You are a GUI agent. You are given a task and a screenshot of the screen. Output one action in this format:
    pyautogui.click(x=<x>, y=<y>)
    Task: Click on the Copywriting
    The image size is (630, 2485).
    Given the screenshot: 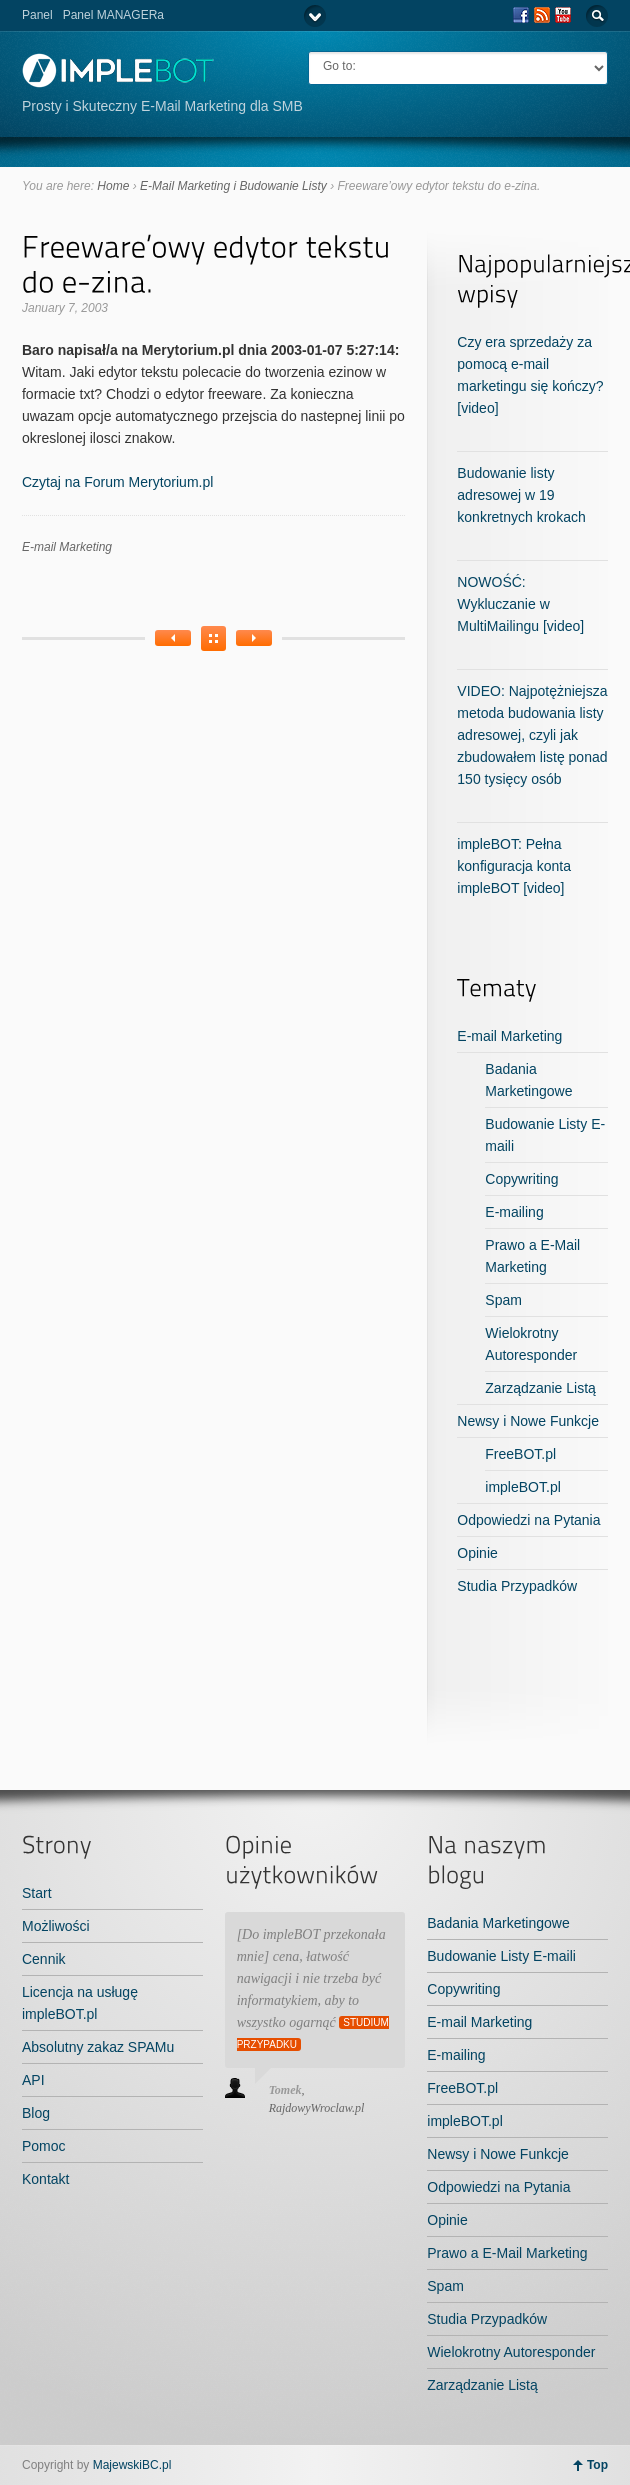 What is the action you would take?
    pyautogui.click(x=521, y=1179)
    